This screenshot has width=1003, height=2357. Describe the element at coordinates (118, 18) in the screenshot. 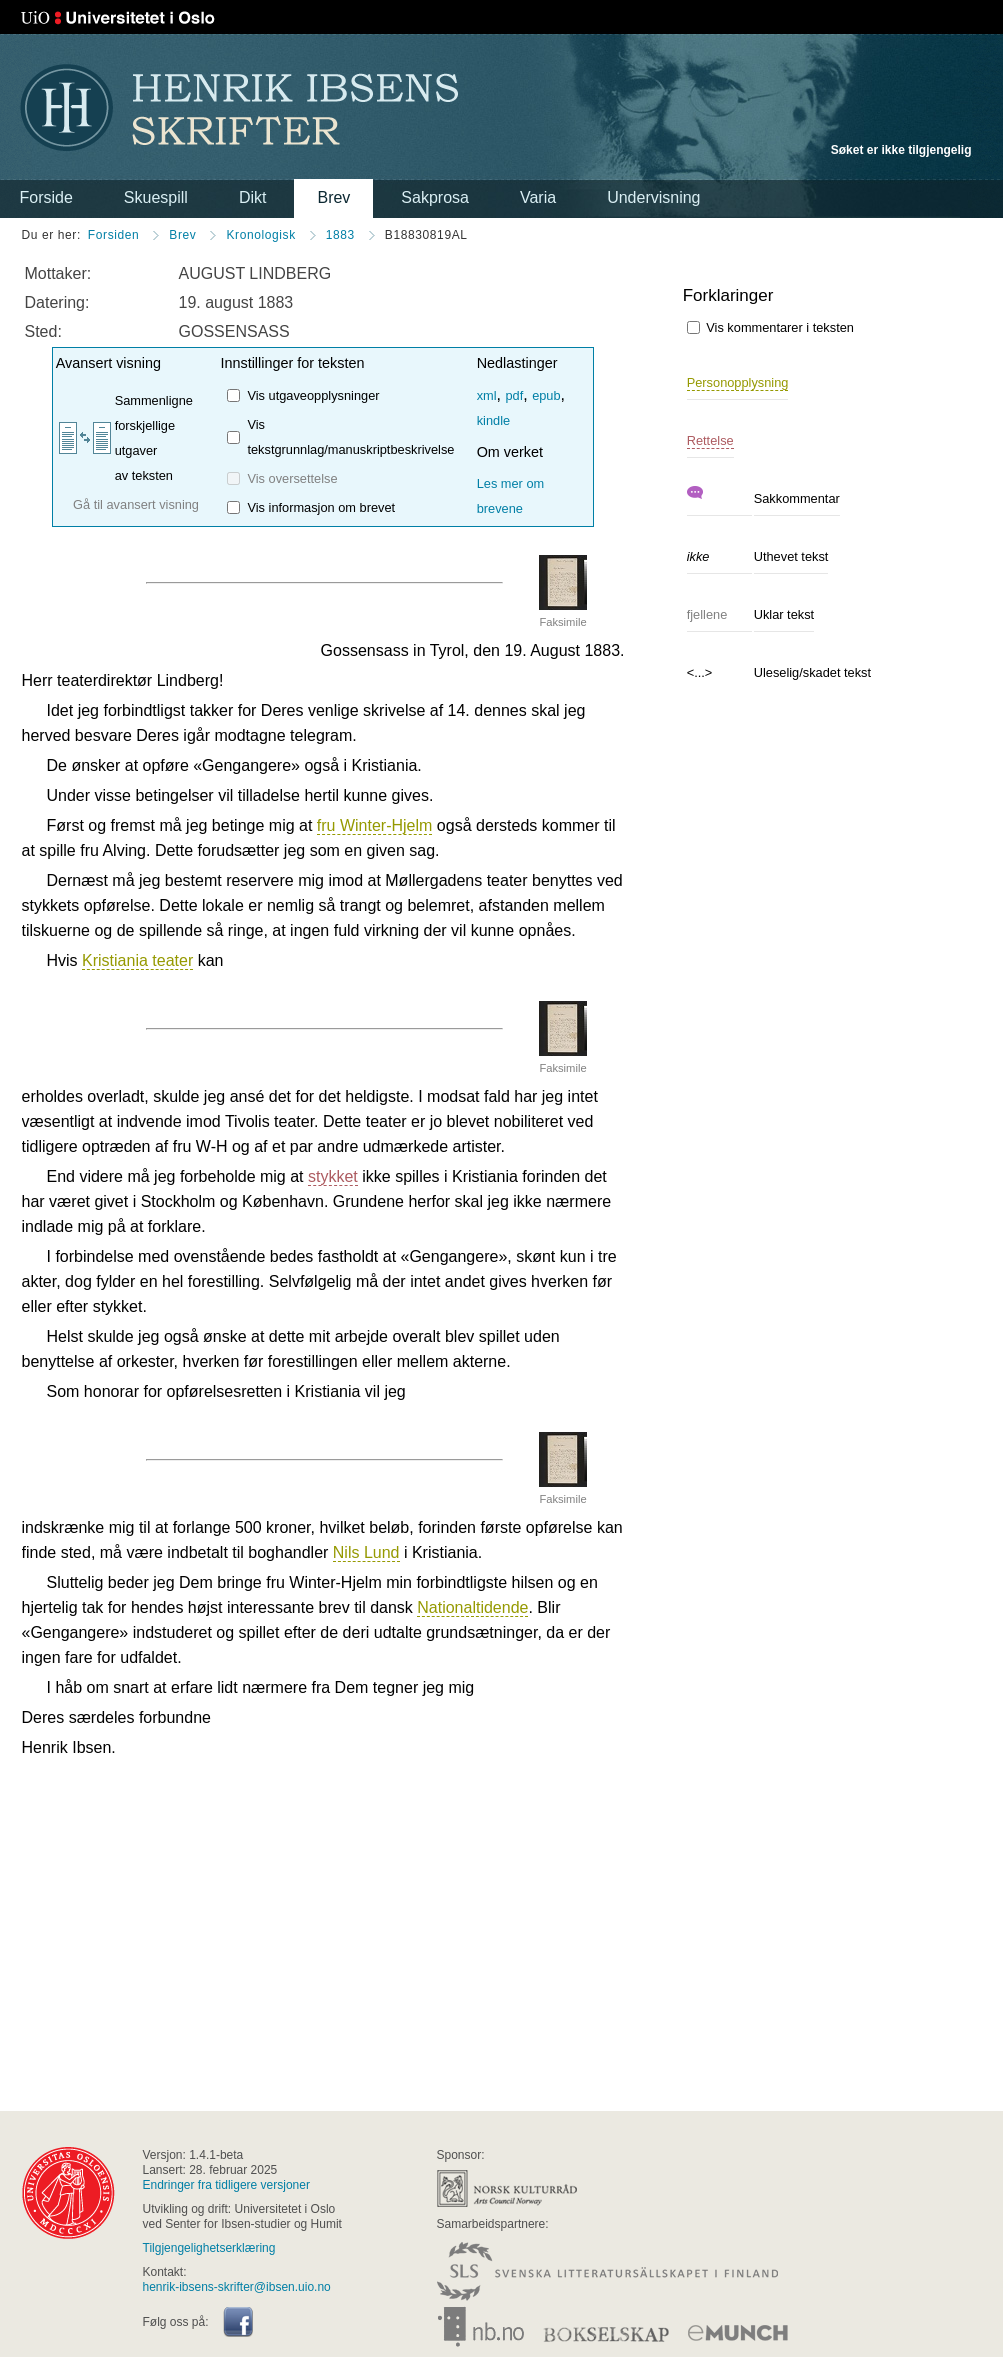

I see `Universitetet i Oslo` at that location.